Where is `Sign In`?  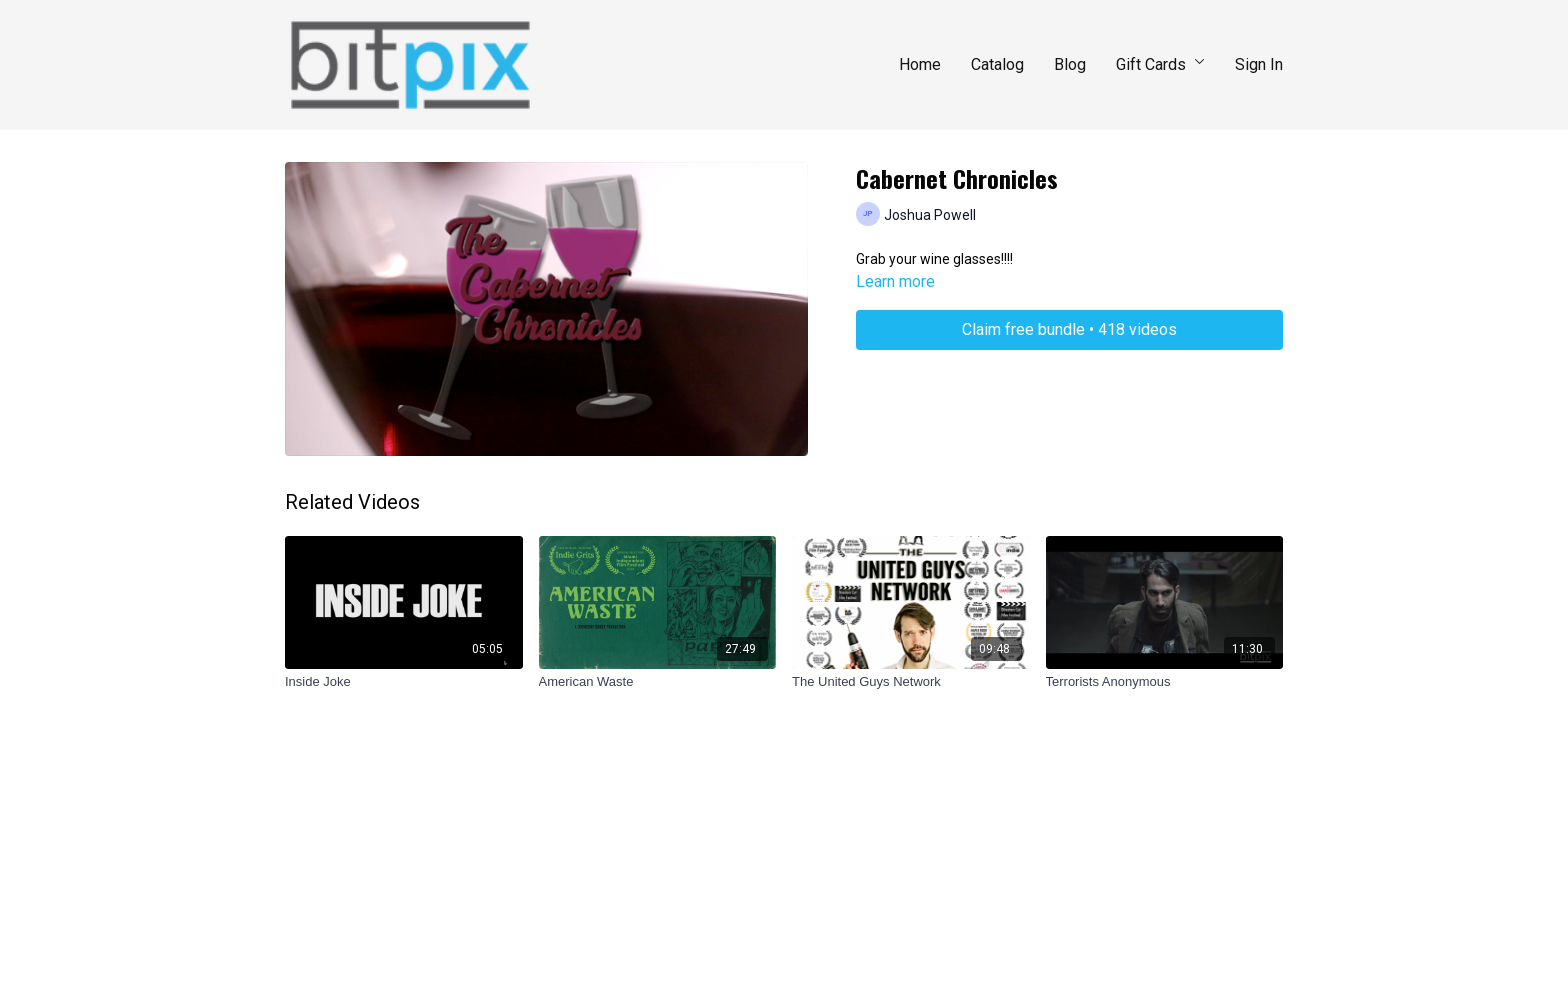 Sign In is located at coordinates (1259, 64).